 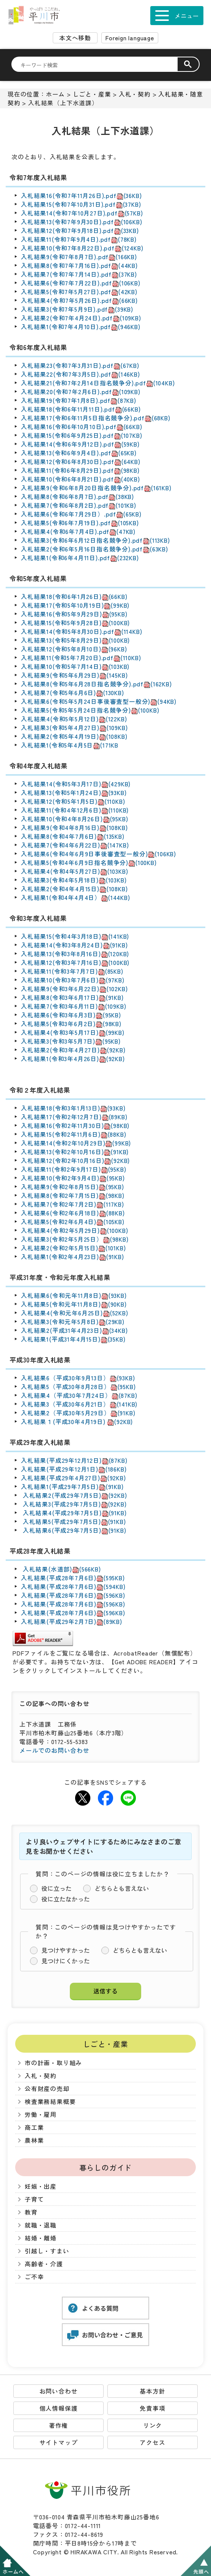 I want to click on 入札結果3(令和6年6月12日指名競争分).pdf, so click(x=95, y=540).